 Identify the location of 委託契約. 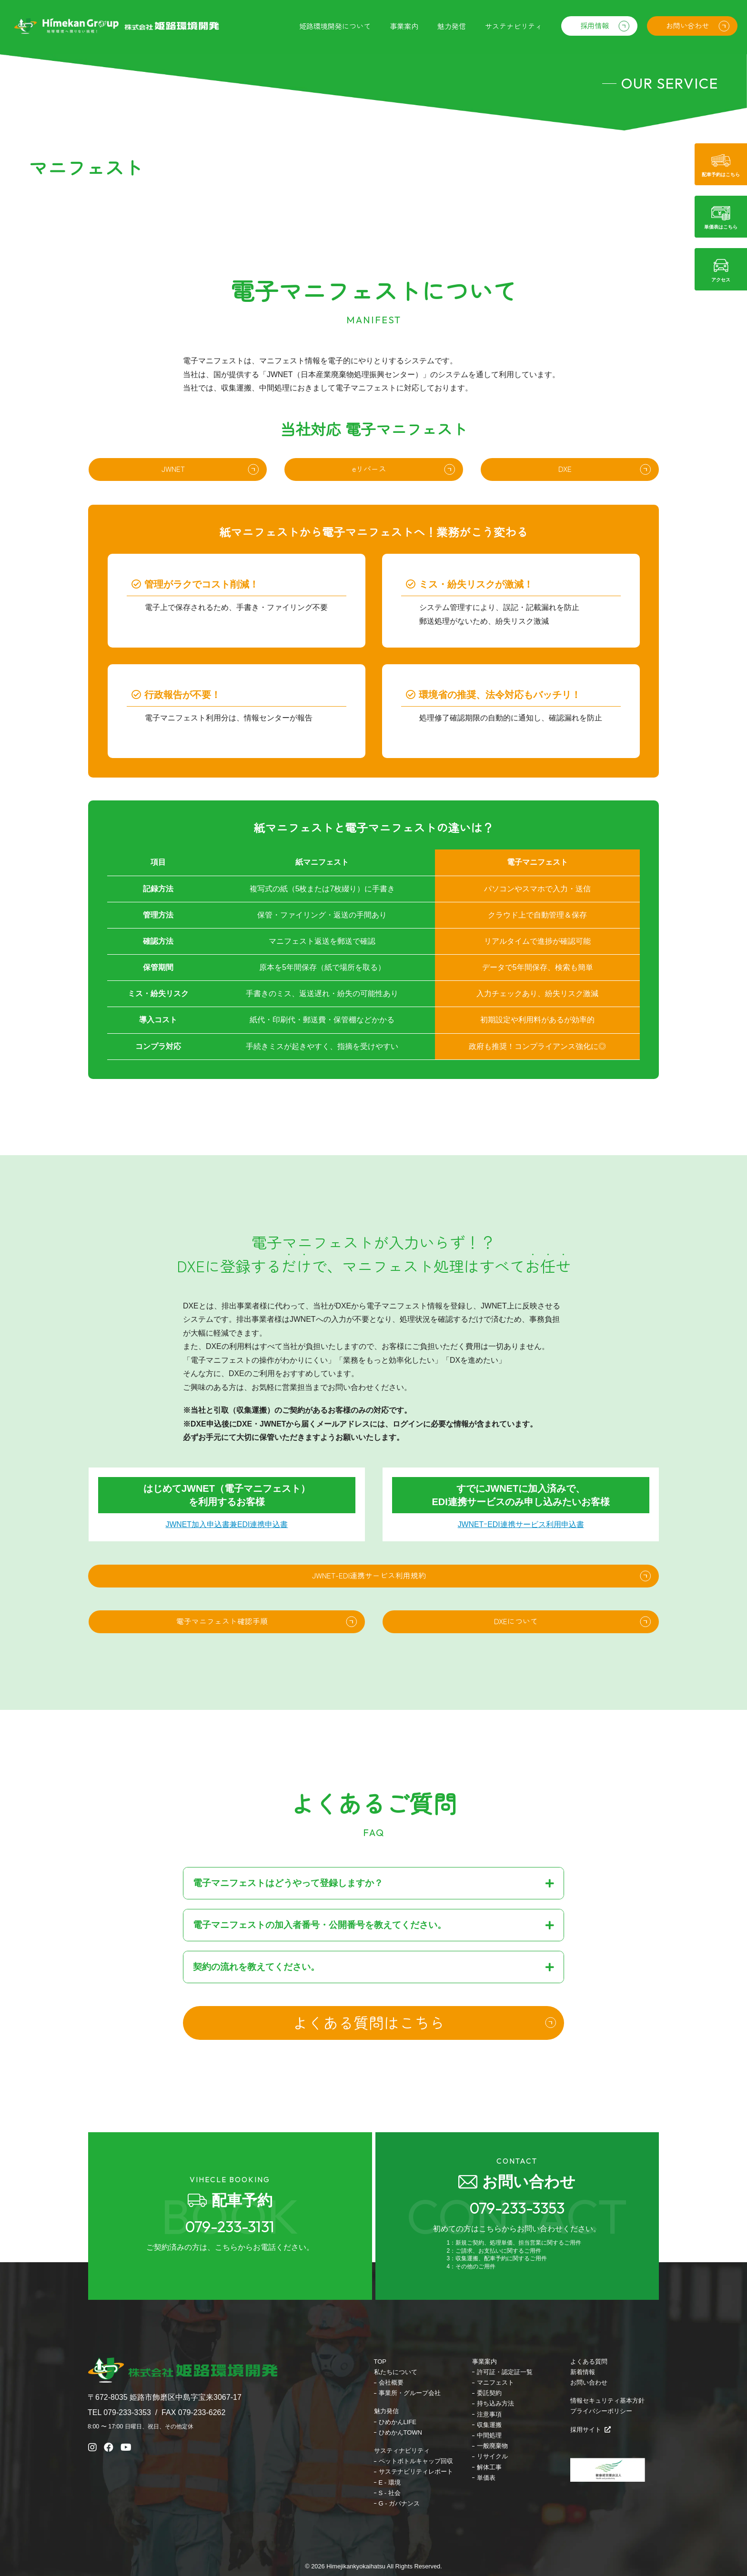
(489, 2392).